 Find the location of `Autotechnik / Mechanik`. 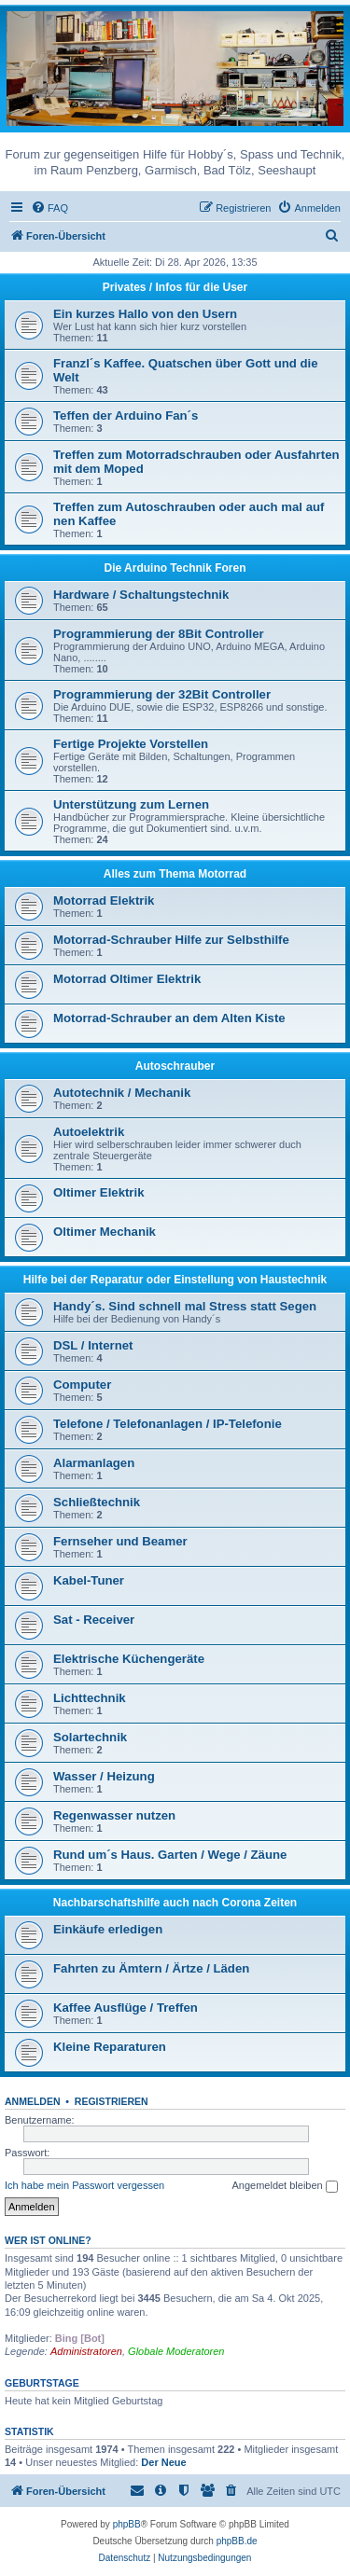

Autotechnik / Mechanik is located at coordinates (121, 1093).